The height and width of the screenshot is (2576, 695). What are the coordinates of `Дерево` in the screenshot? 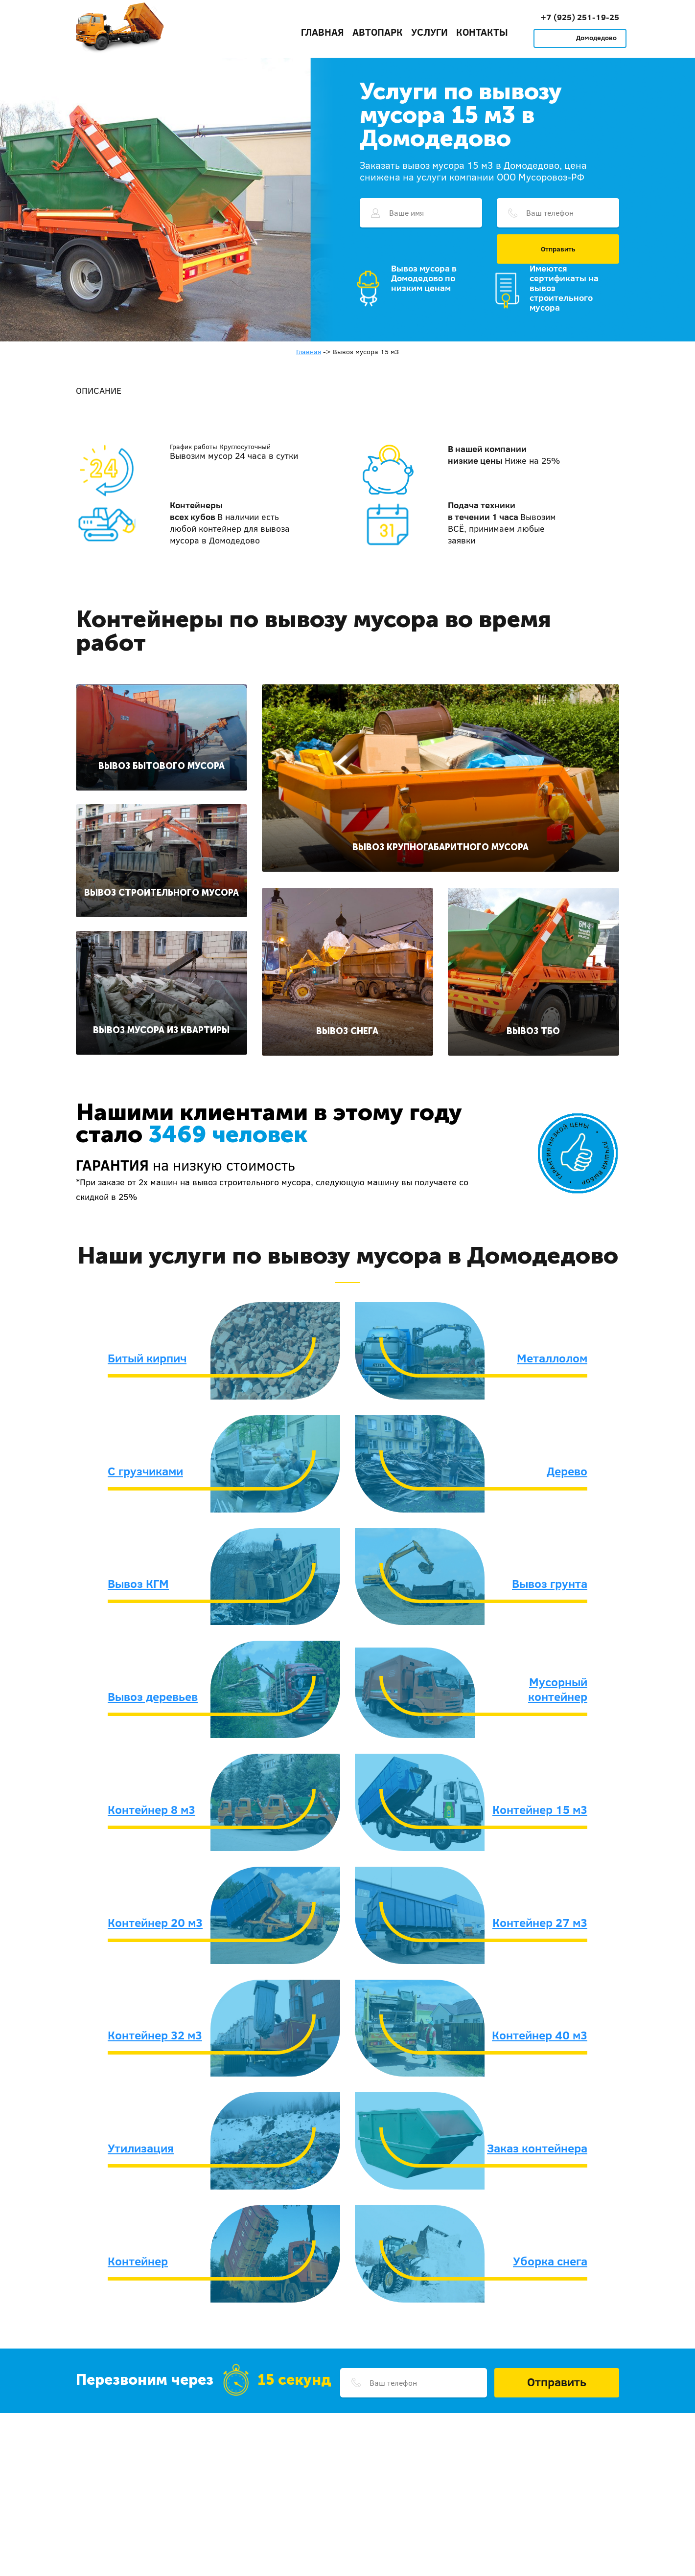 It's located at (567, 1471).